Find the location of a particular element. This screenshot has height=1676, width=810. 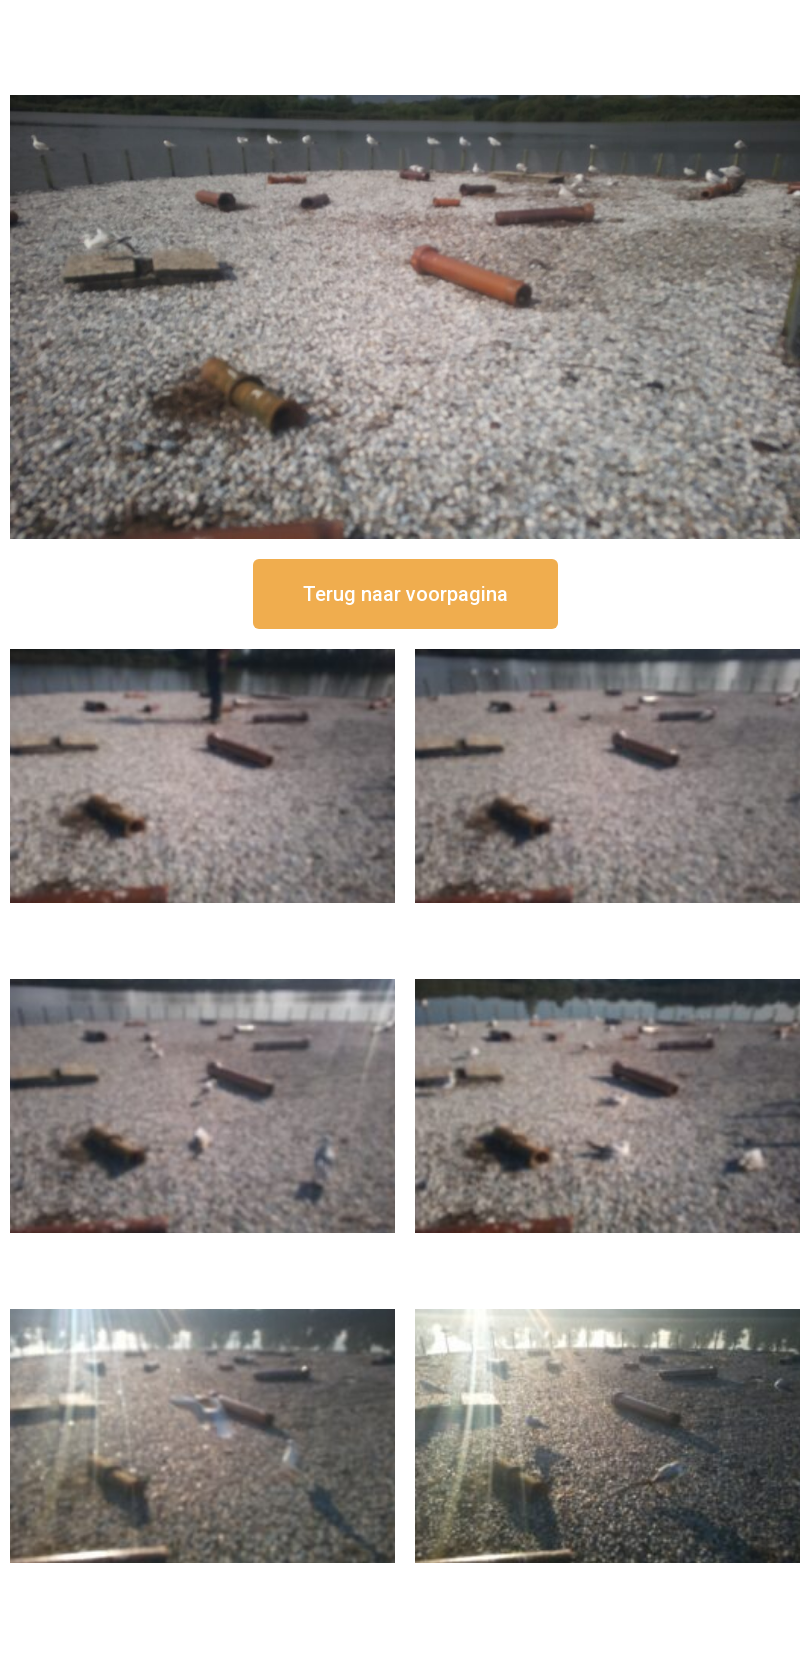

16 september om 08:35 uur is located at coordinates (608, 1579).